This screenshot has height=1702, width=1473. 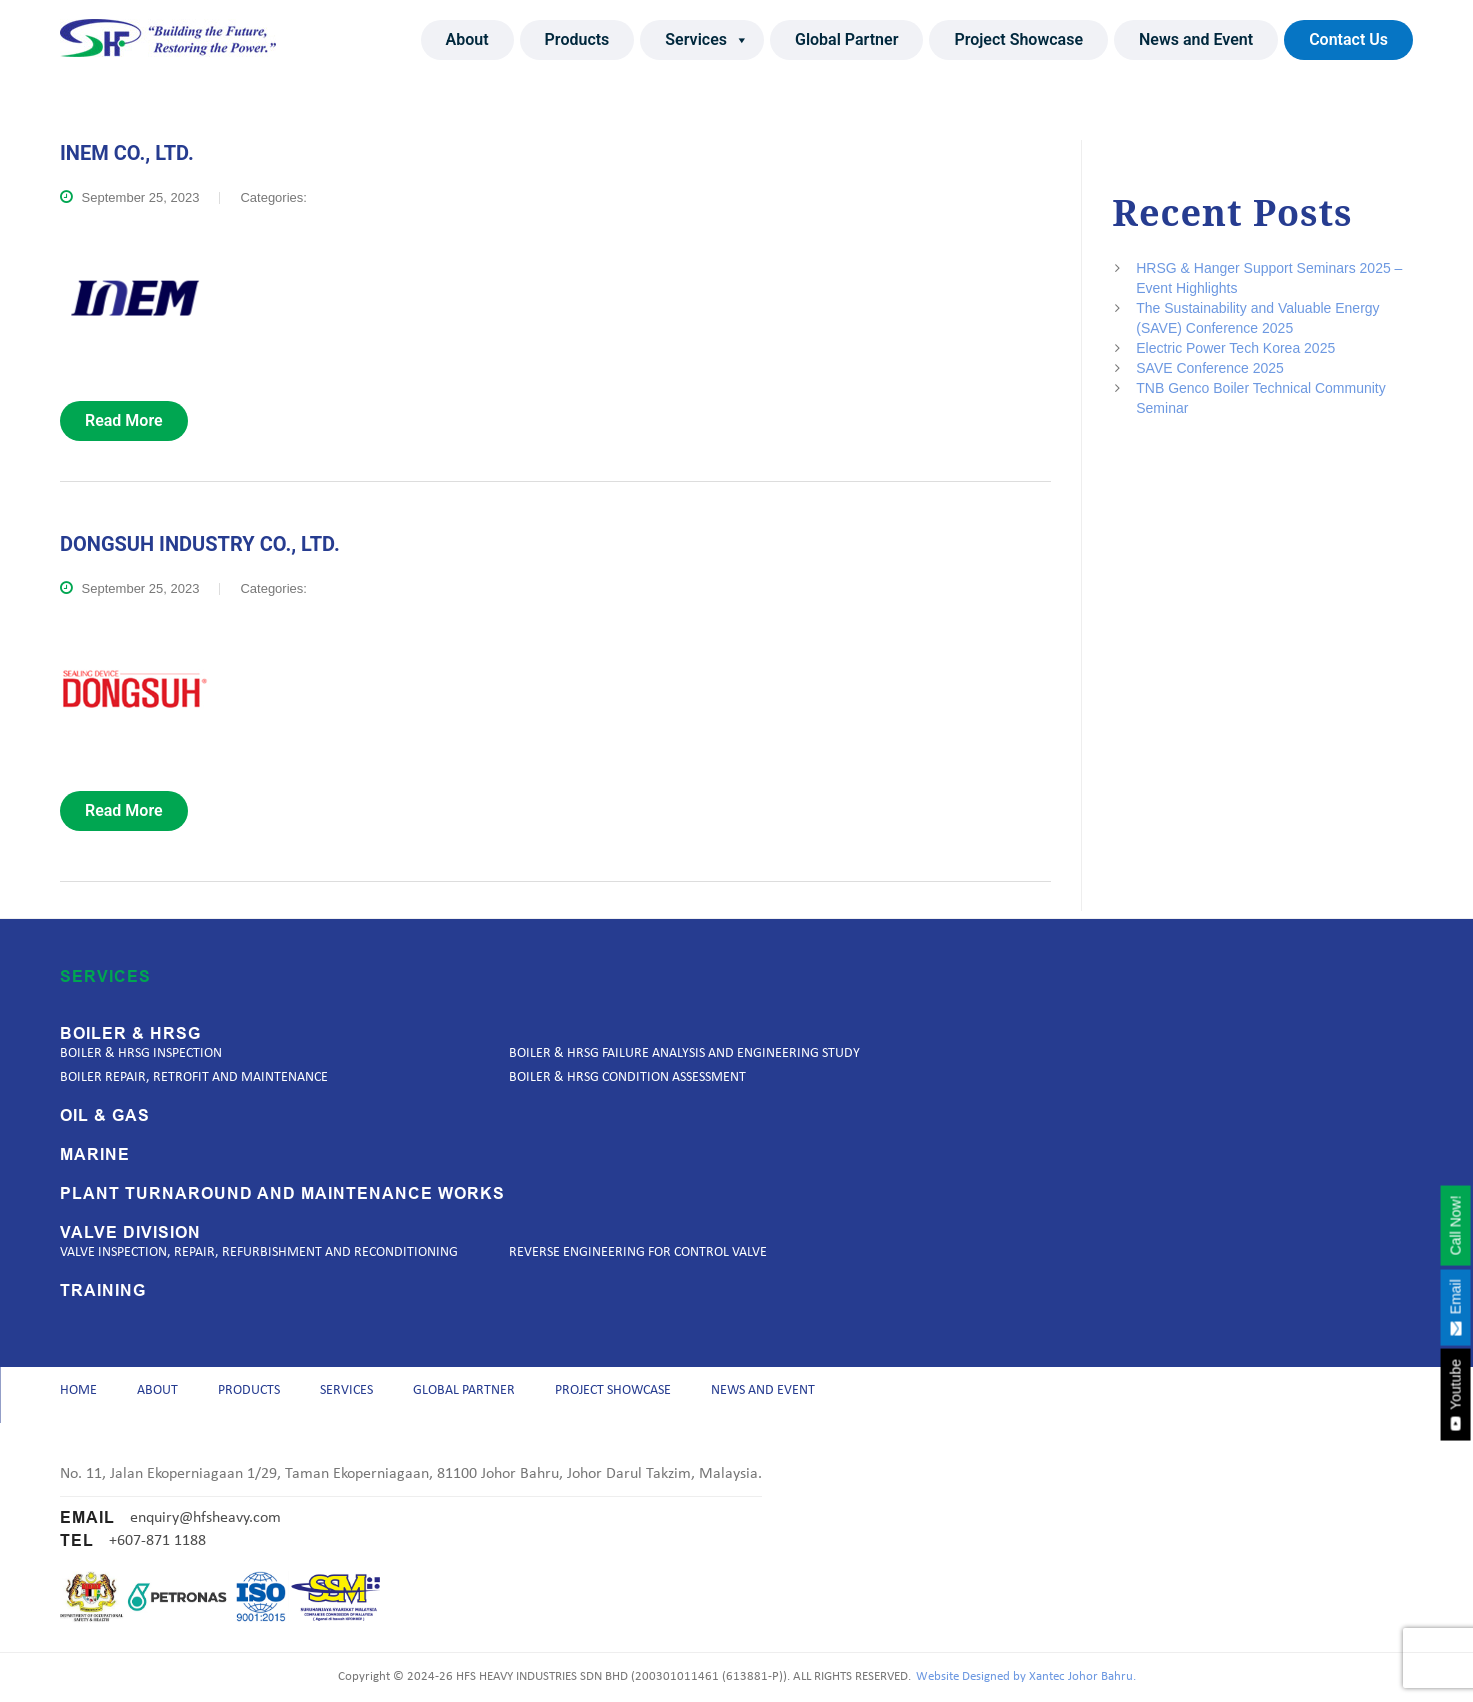 I want to click on Services, so click(x=707, y=39).